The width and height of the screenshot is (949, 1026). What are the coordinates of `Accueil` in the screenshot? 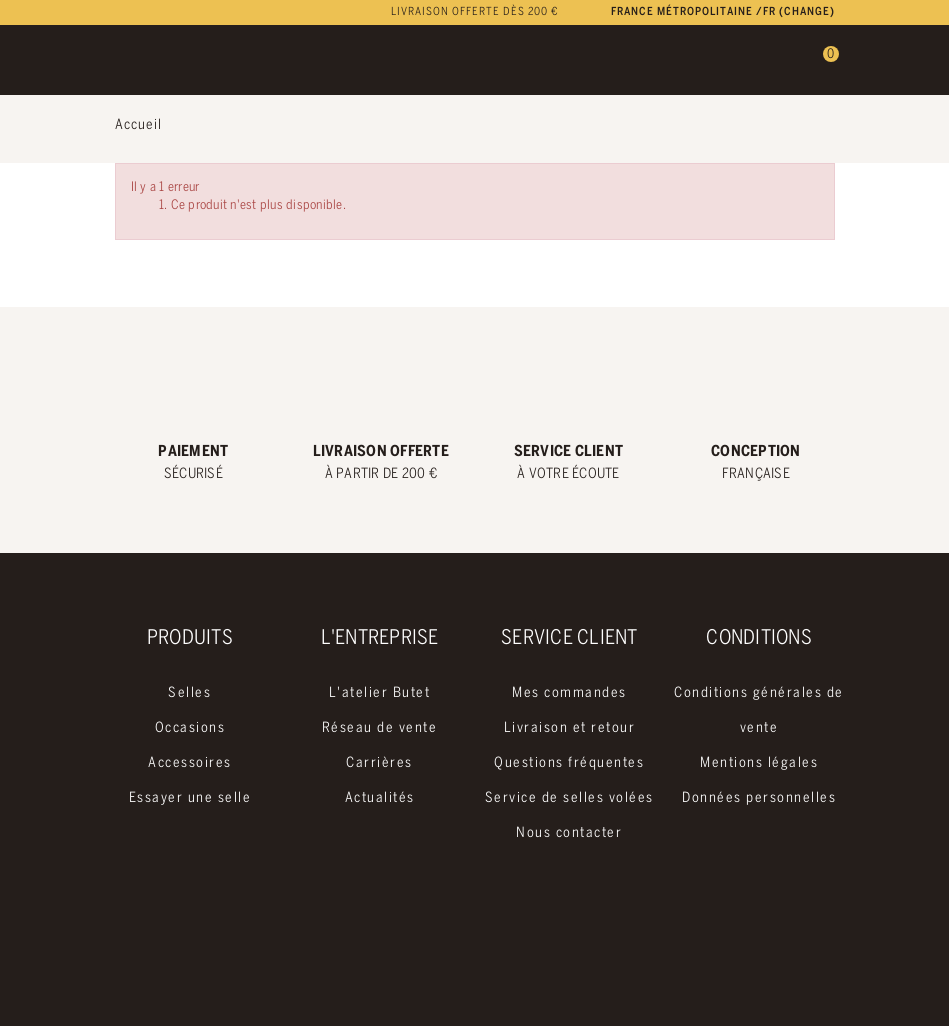 It's located at (138, 125).